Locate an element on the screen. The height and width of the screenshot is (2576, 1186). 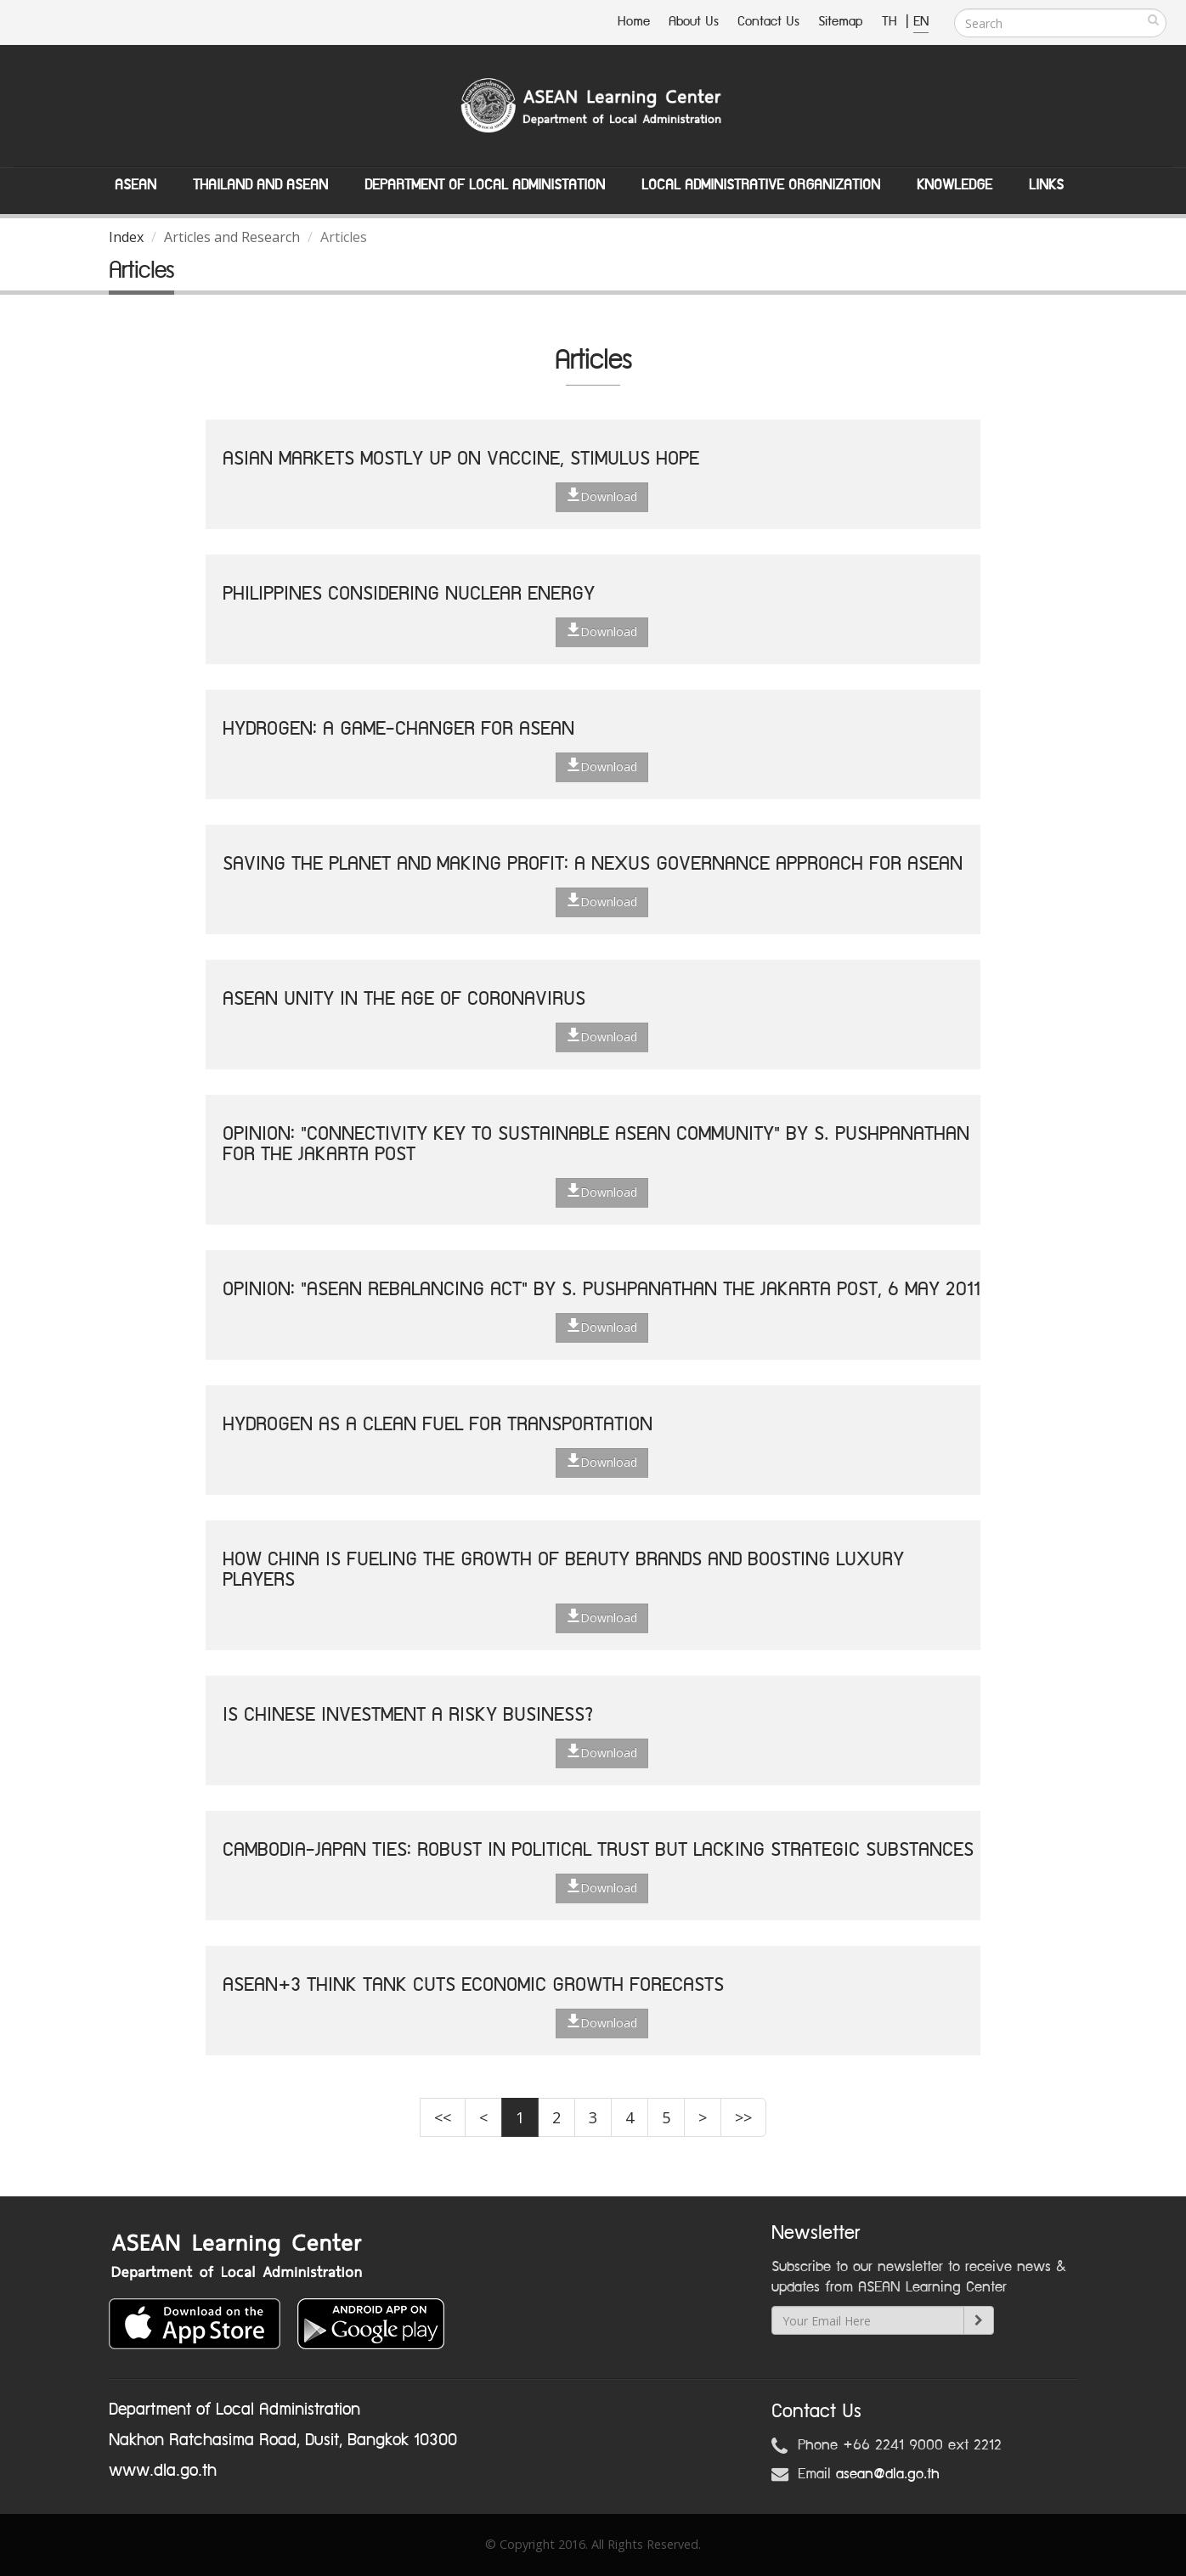
Local Administrative Organization is located at coordinates (760, 185).